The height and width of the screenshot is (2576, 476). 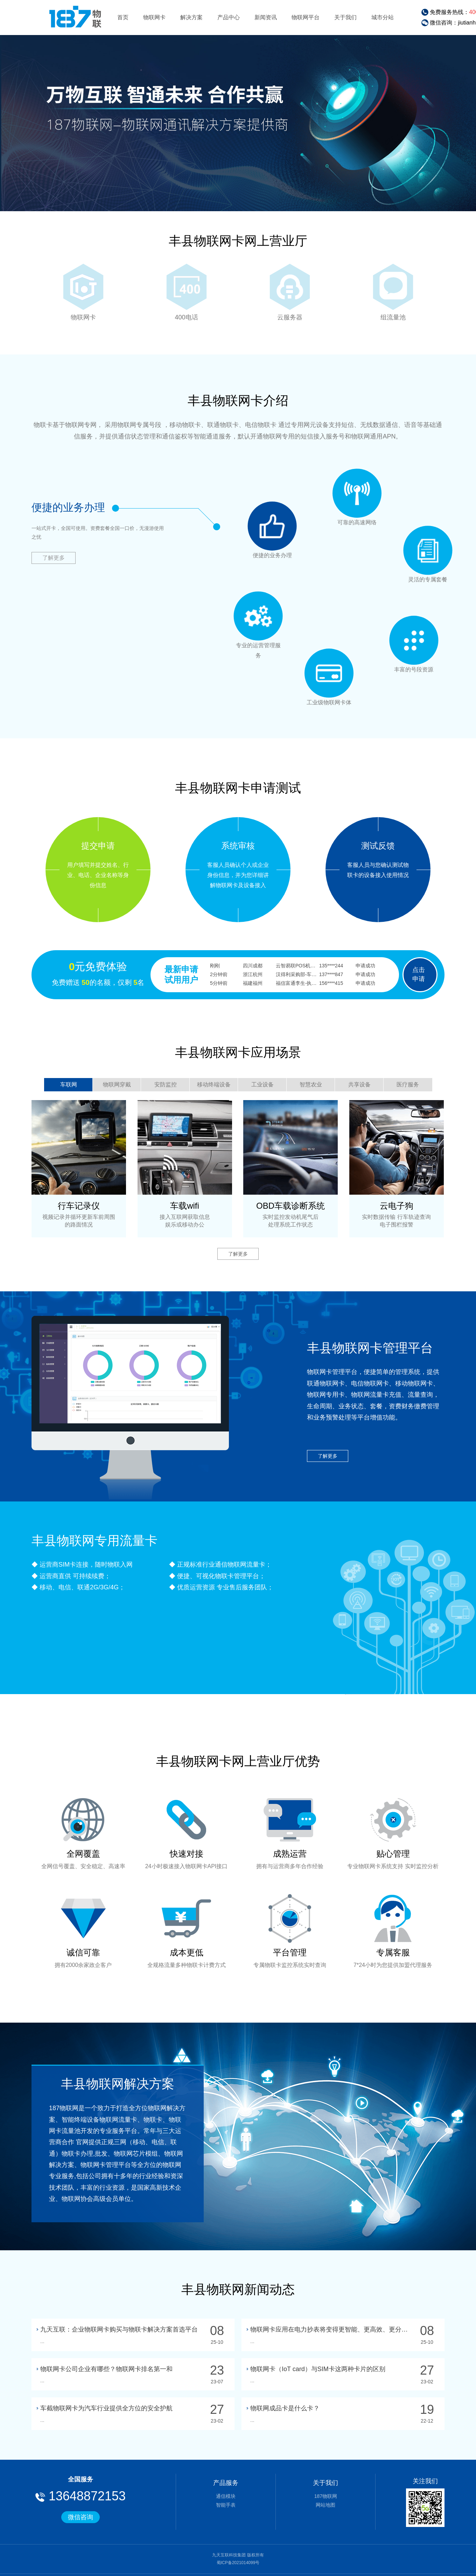 What do you see at coordinates (238, 2562) in the screenshot?
I see `蜀ICP备2021014099号` at bounding box center [238, 2562].